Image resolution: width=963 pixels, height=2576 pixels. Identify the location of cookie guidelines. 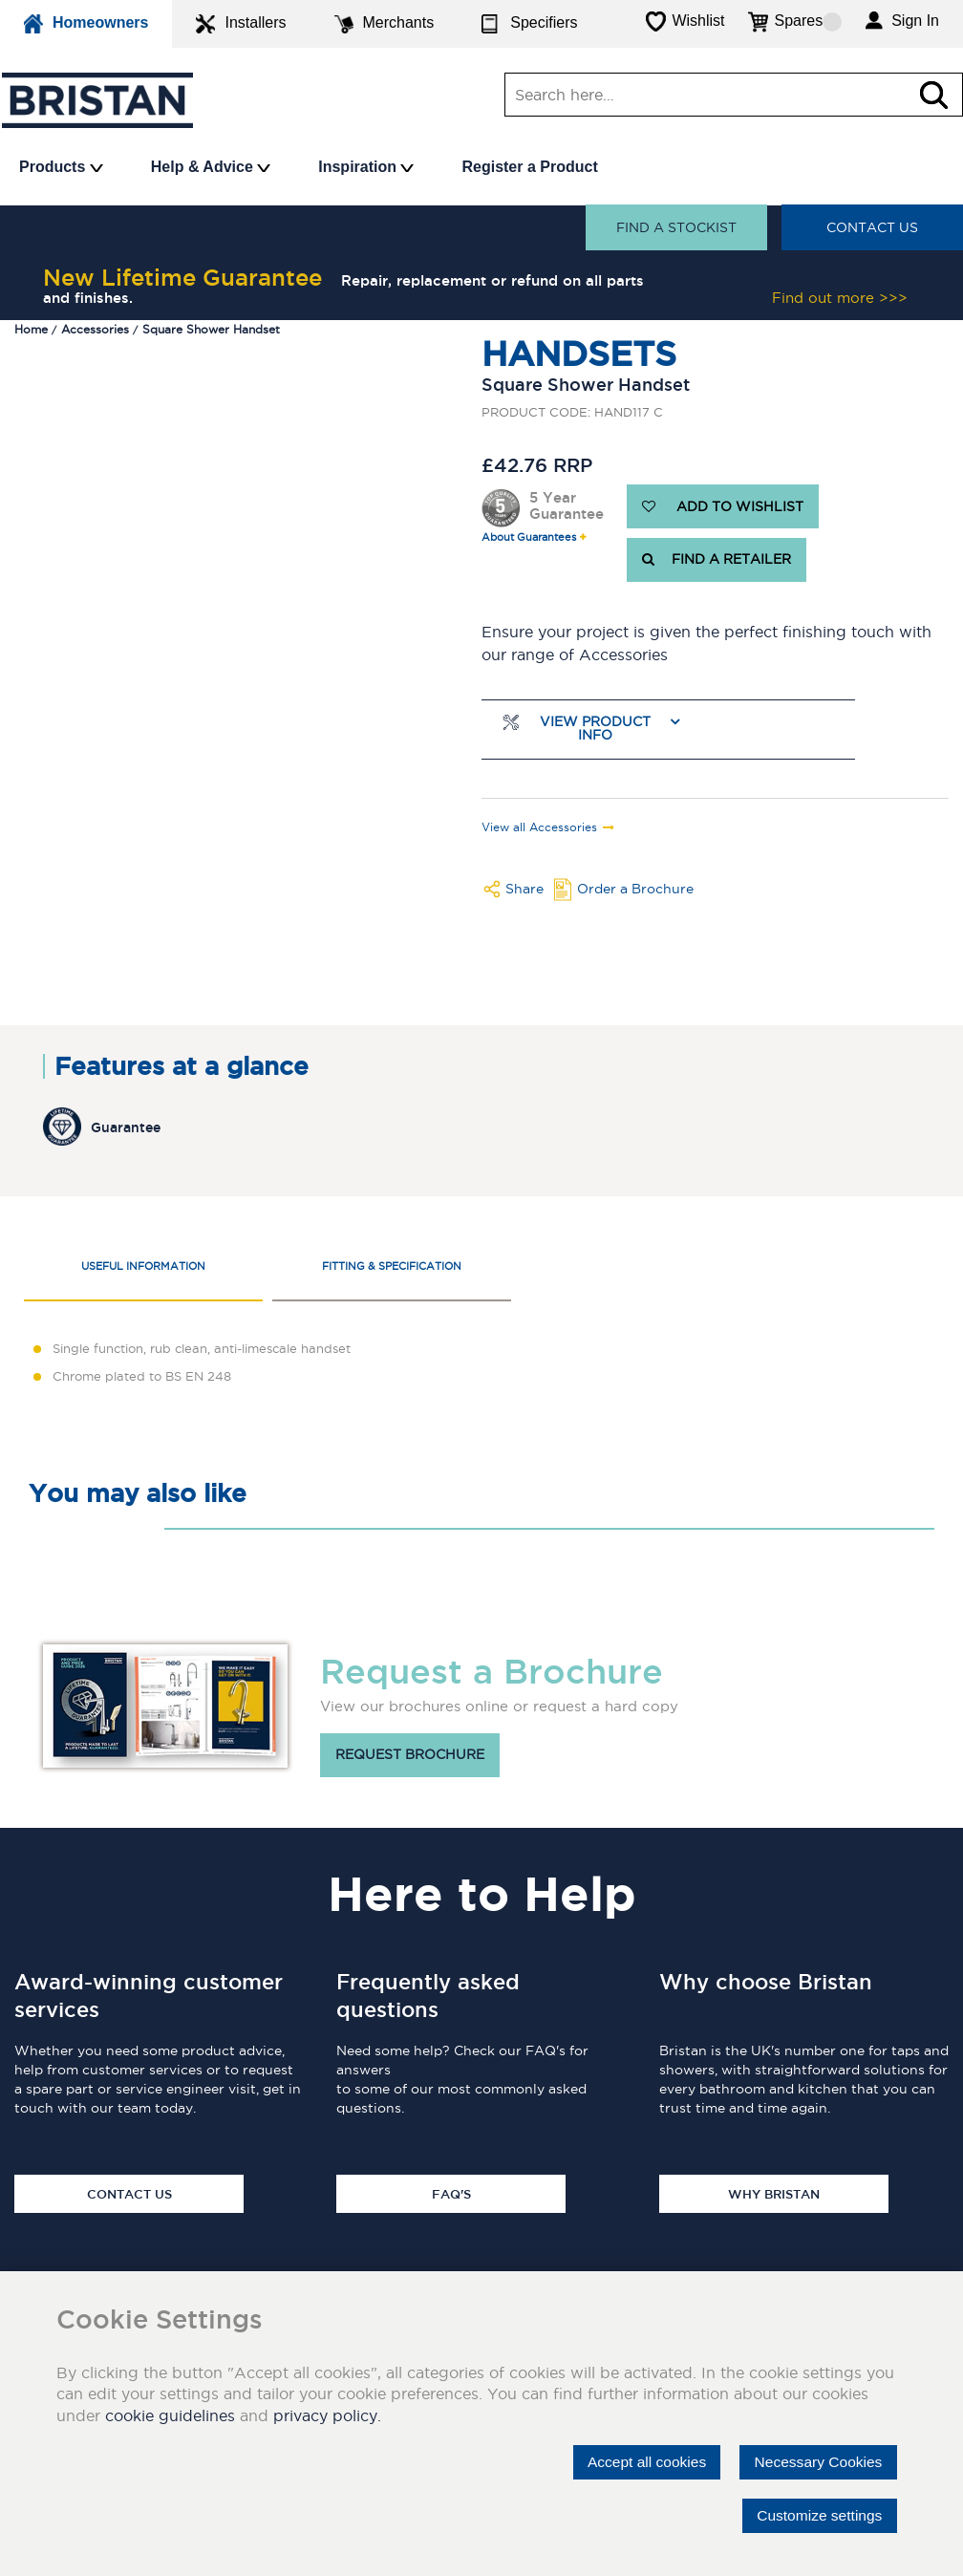
(170, 2415).